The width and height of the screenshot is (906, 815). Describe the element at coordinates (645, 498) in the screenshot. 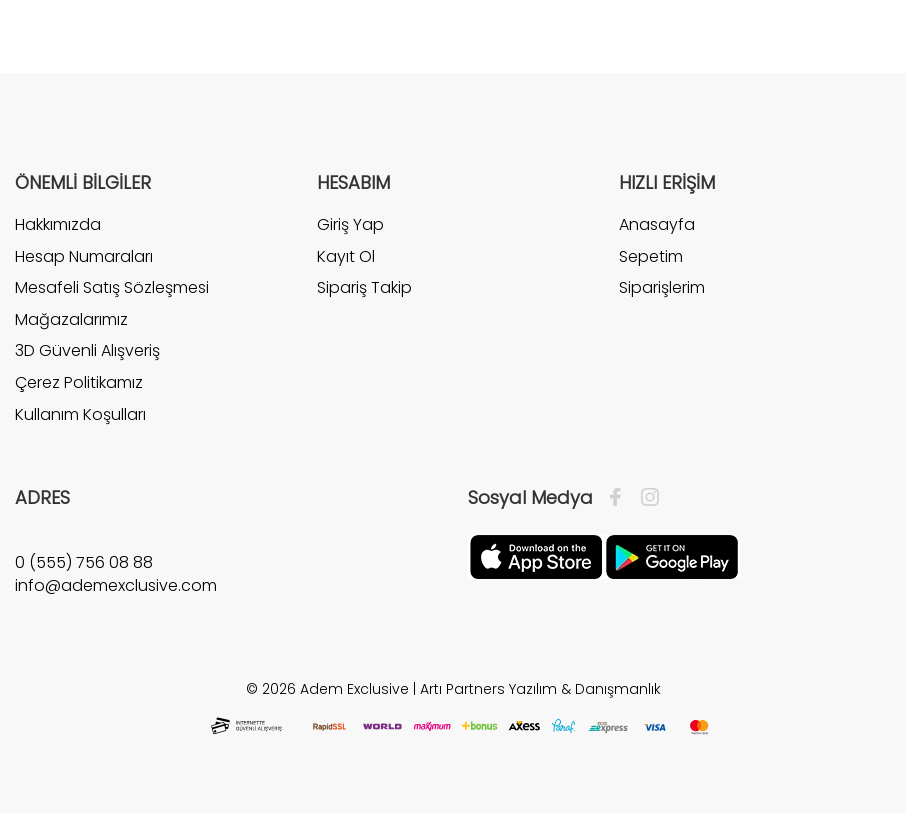

I see `[İnstagram]` at that location.